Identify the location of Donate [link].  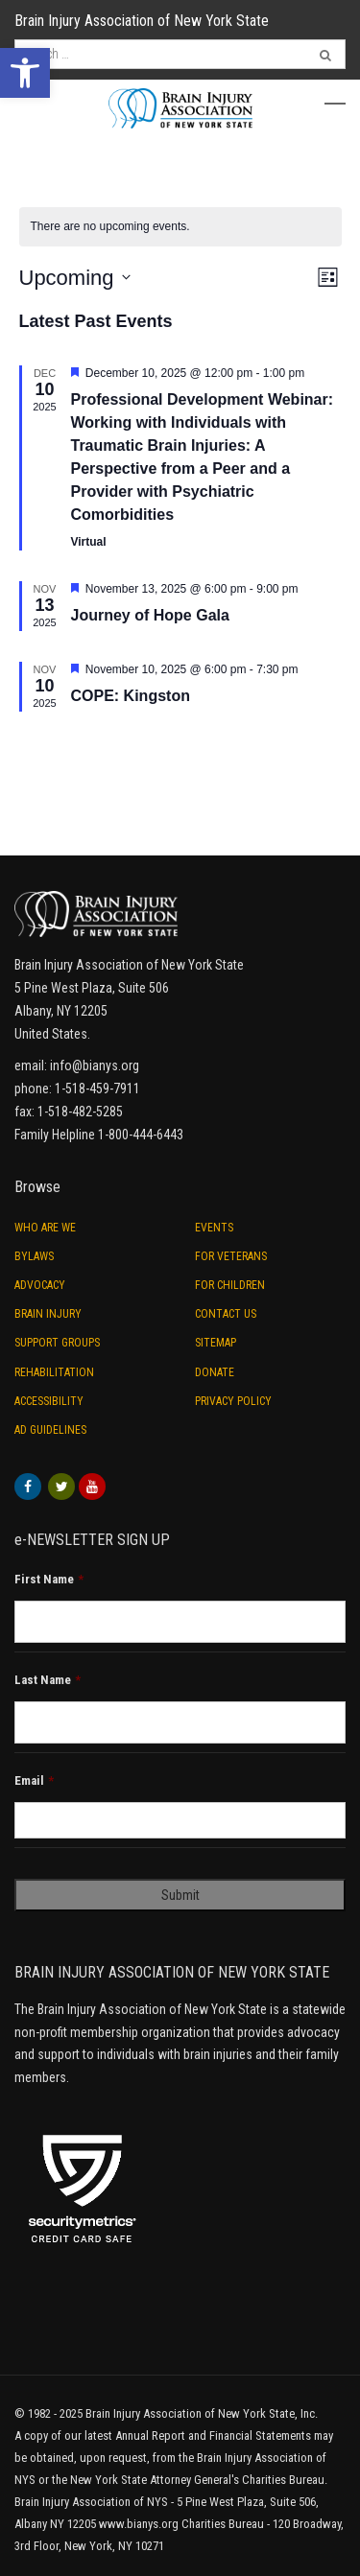
(214, 1372).